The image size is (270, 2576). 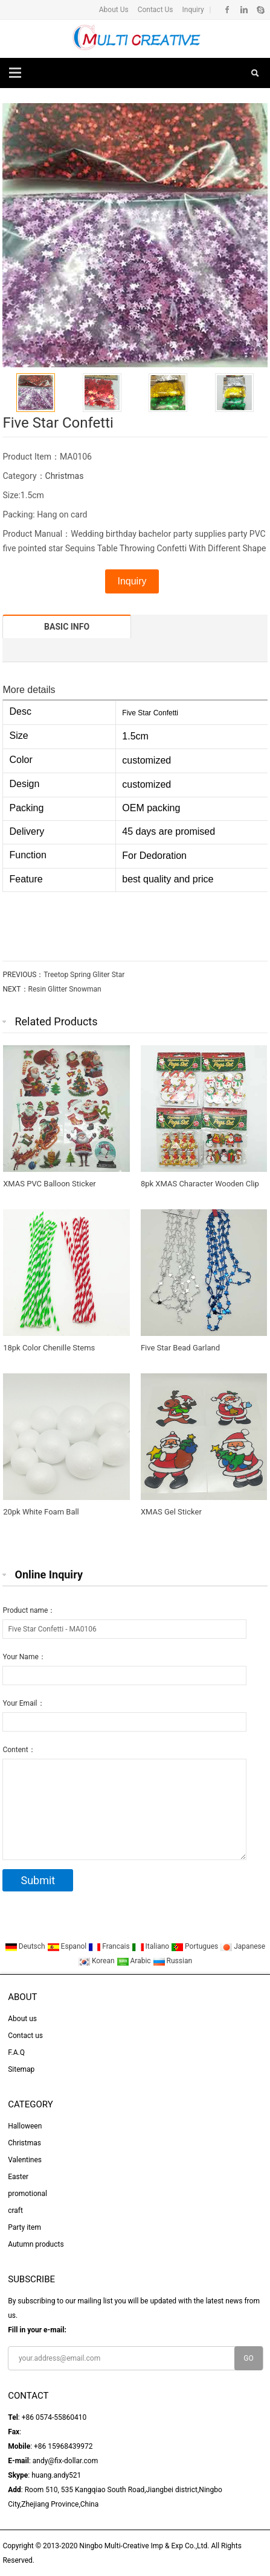 What do you see at coordinates (25, 2160) in the screenshot?
I see `Valentines` at bounding box center [25, 2160].